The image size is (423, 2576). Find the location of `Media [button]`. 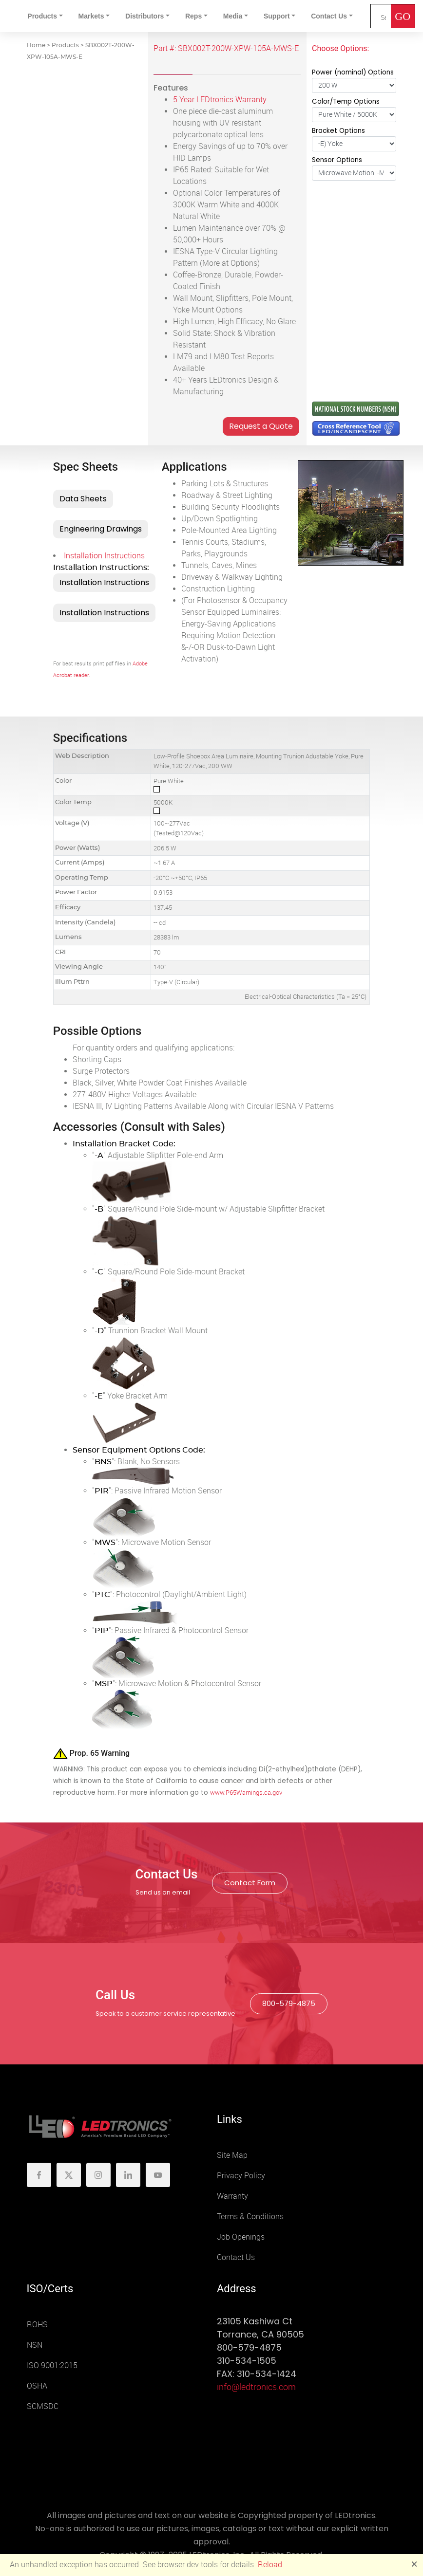

Media [button] is located at coordinates (233, 16).